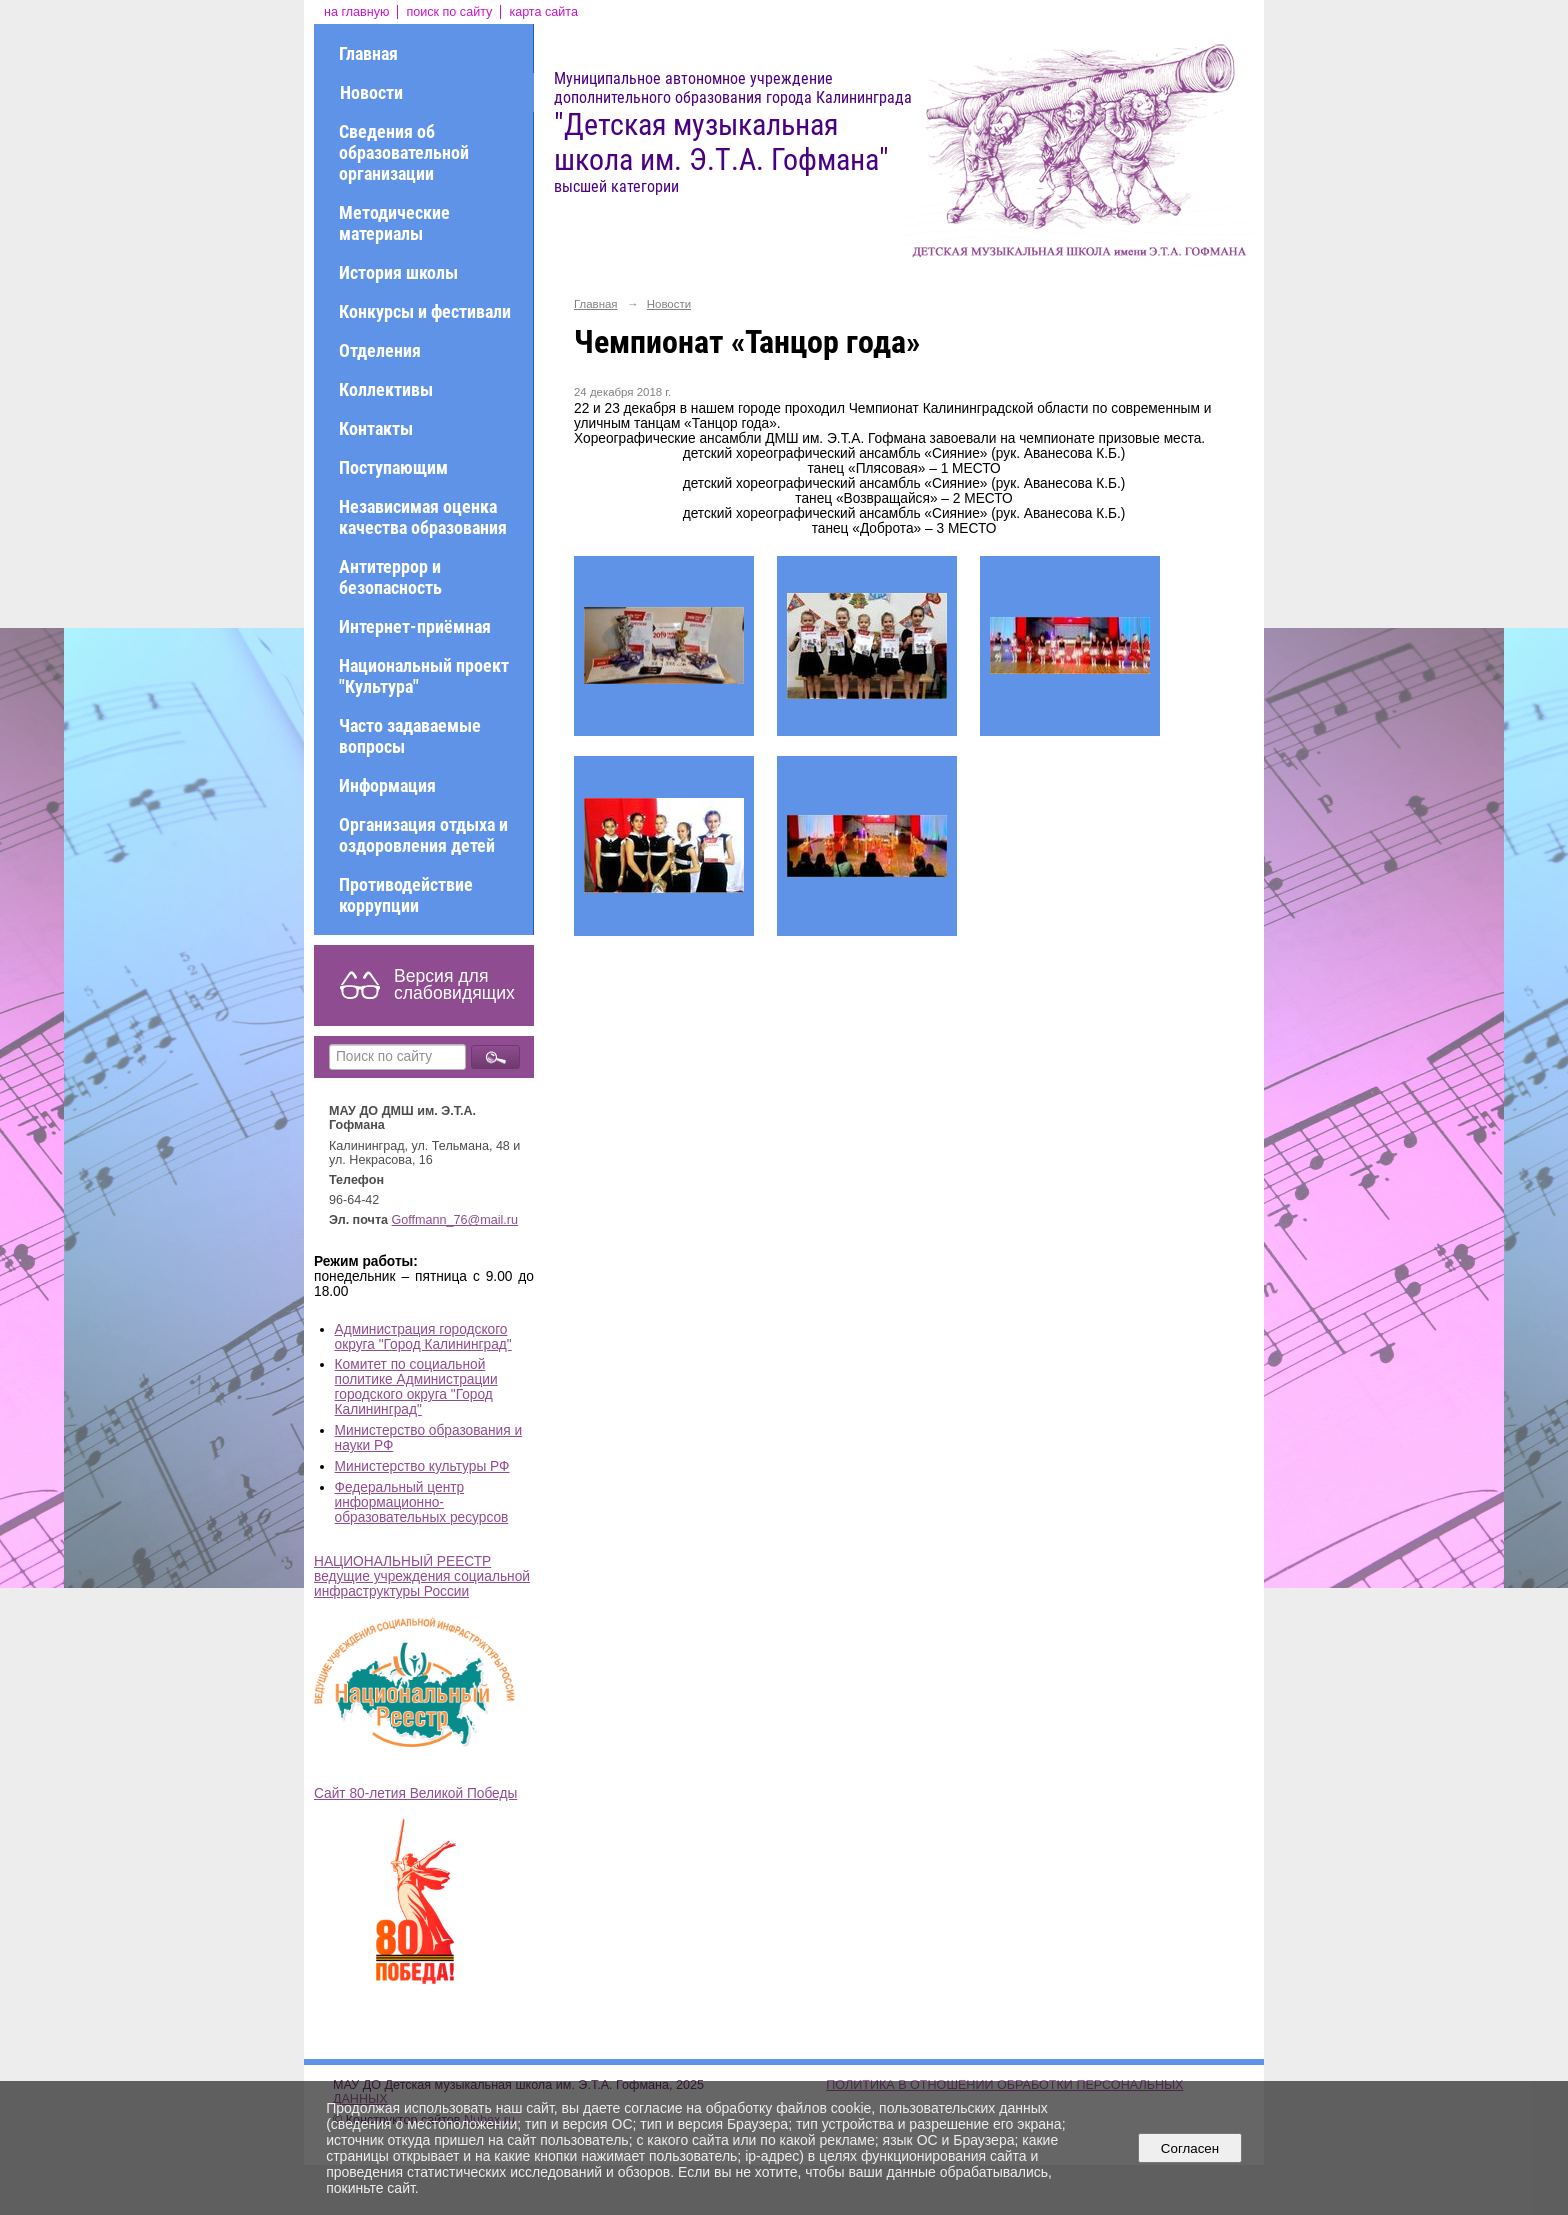 The height and width of the screenshot is (2215, 1568). What do you see at coordinates (455, 1220) in the screenshot?
I see `Goffmann_76@mail.ru` at bounding box center [455, 1220].